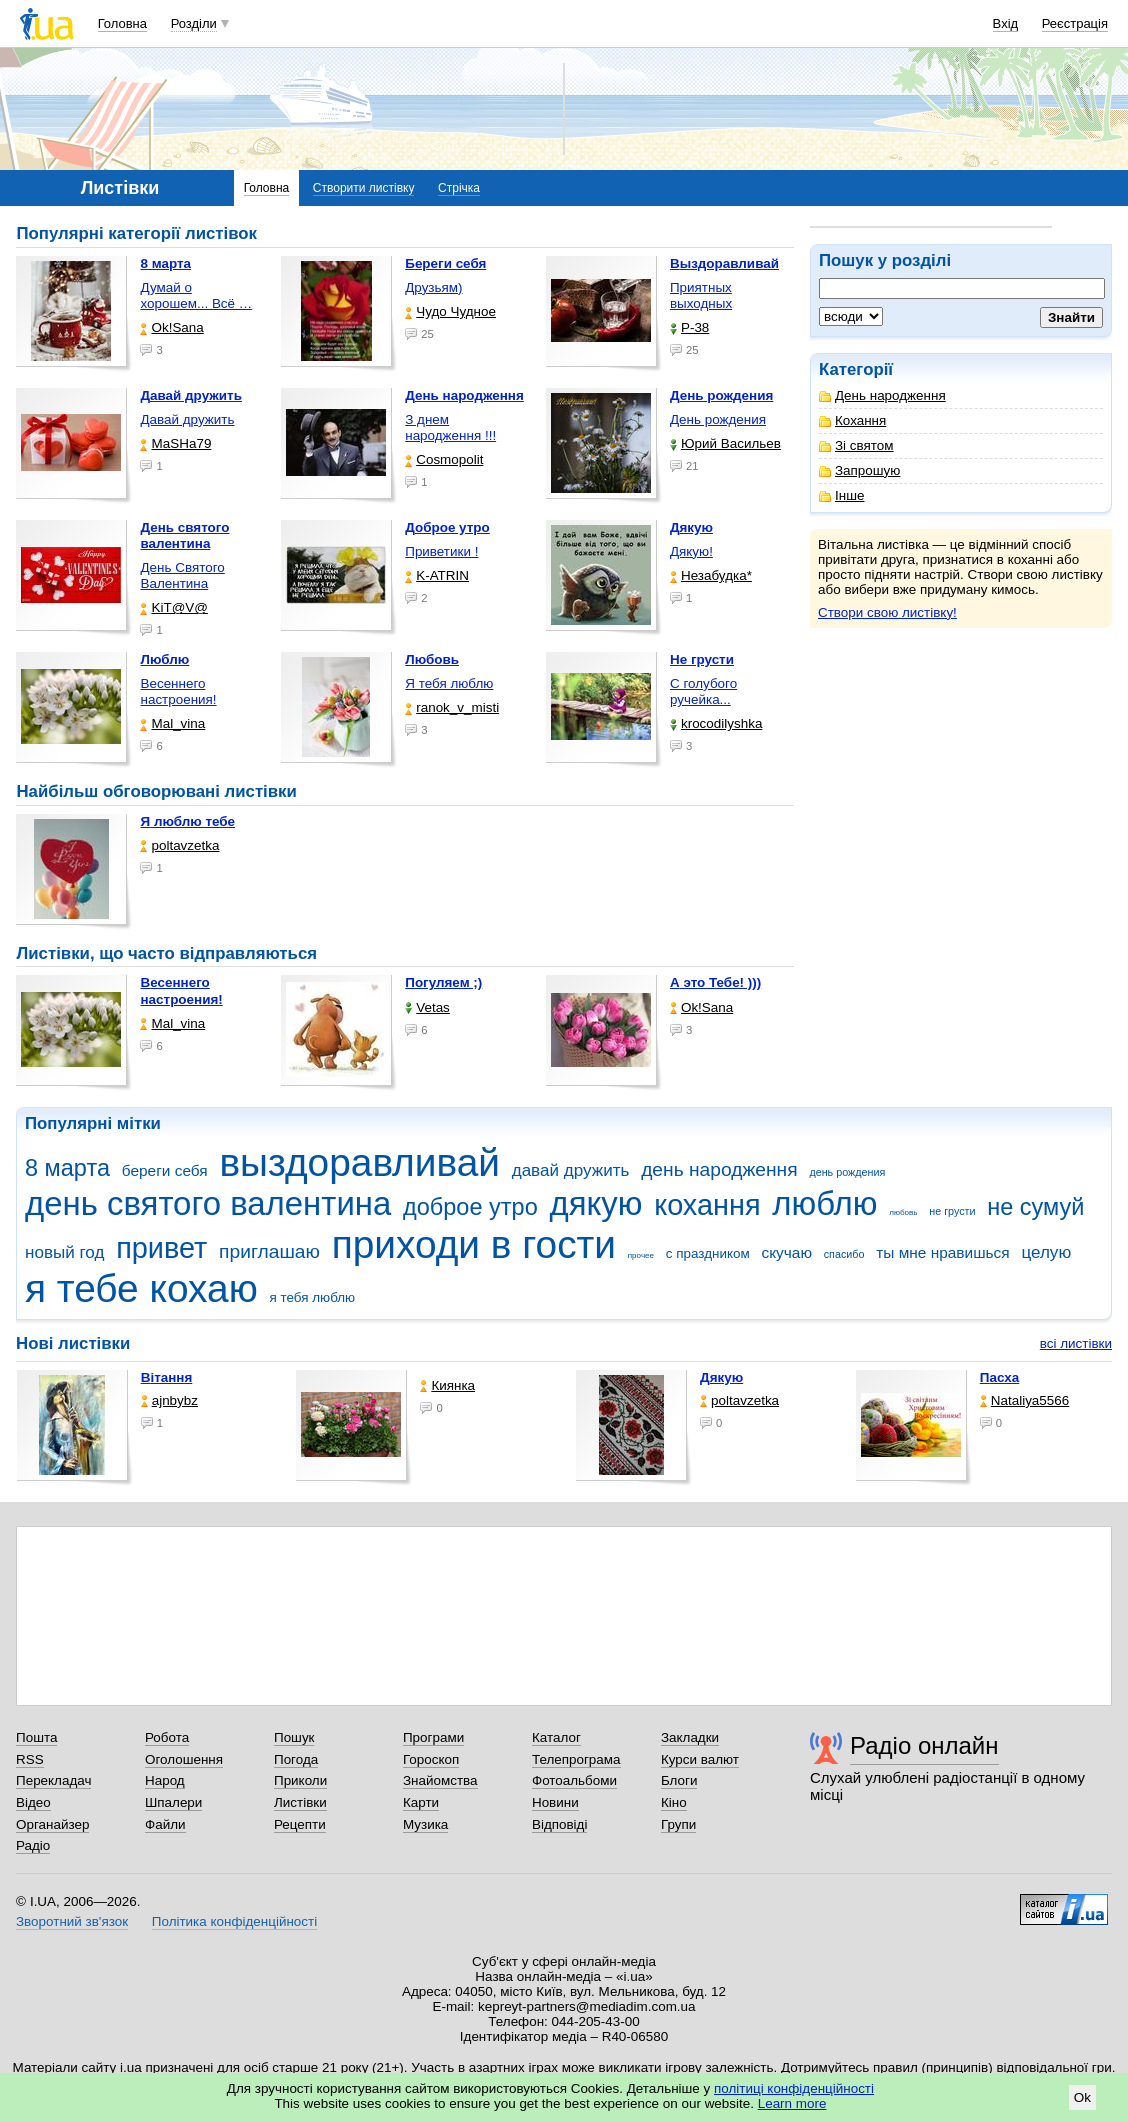 This screenshot has width=1128, height=2122. I want to click on Learn more, so click(792, 2103).